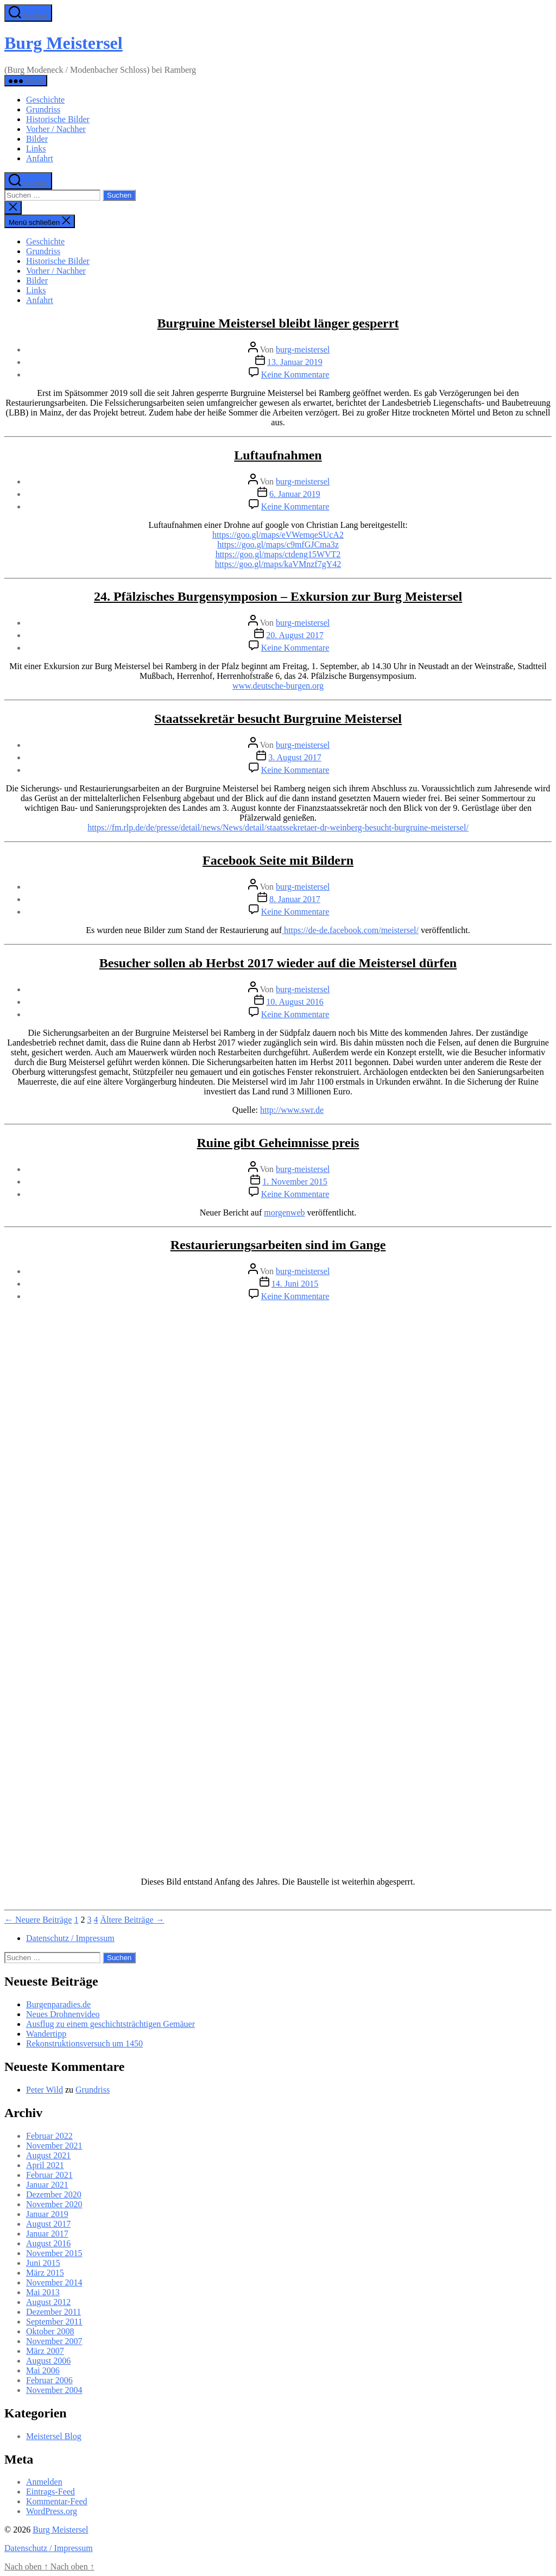  I want to click on https://goo.gl/maps/ctdeng15WVT2, so click(278, 554).